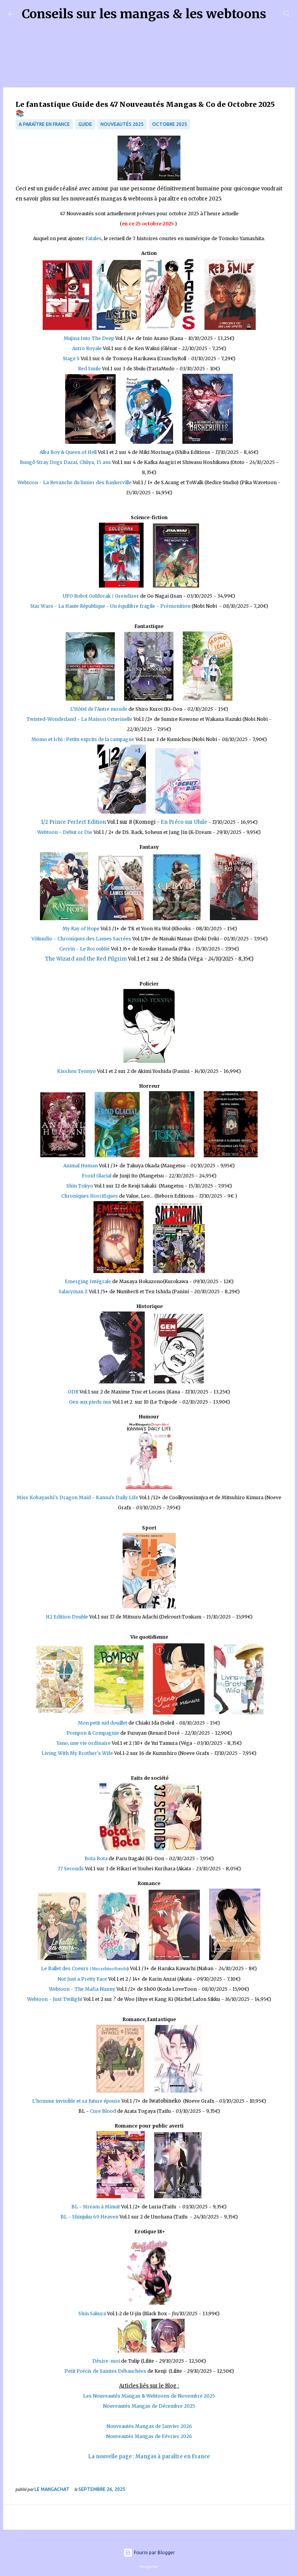 The height and width of the screenshot is (2576, 298). I want to click on Salaryman Z, so click(73, 1291).